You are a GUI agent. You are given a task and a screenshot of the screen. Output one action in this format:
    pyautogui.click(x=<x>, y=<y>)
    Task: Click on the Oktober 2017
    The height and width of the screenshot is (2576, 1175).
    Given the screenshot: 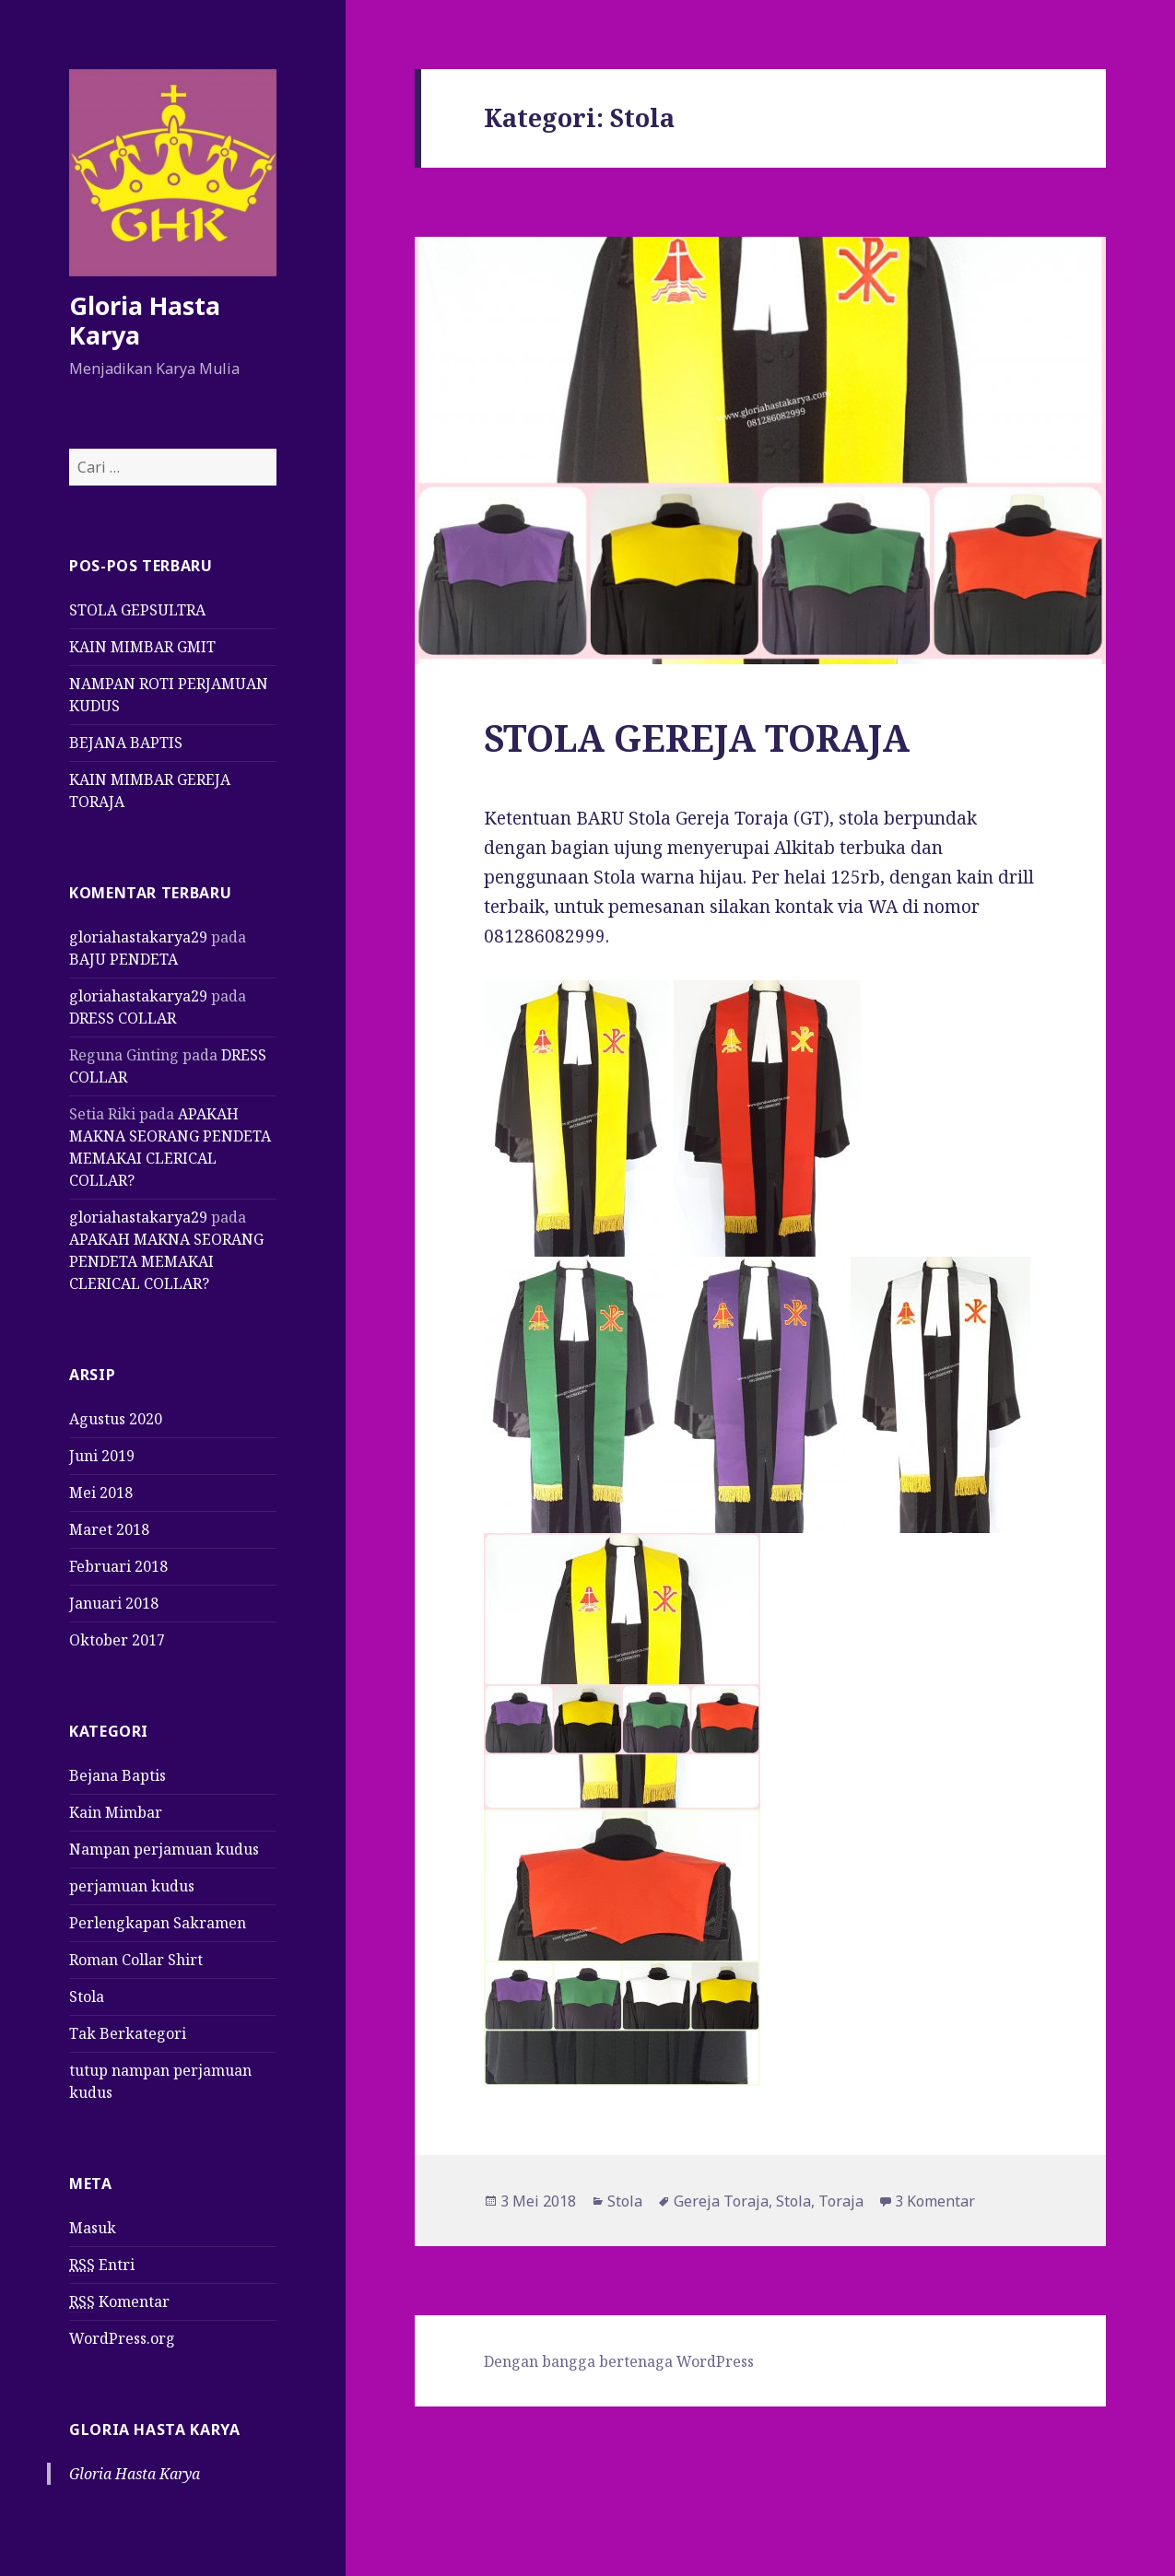 What is the action you would take?
    pyautogui.click(x=117, y=1640)
    